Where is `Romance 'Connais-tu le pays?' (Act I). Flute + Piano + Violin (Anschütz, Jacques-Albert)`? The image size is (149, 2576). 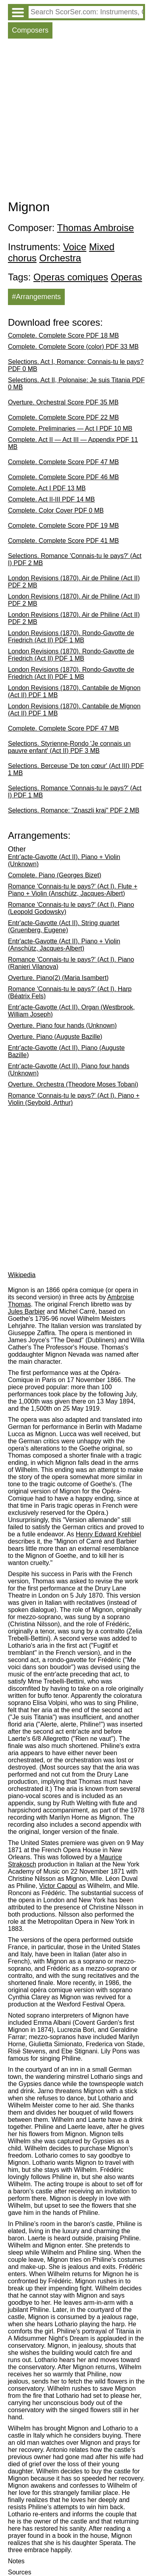 Romance 'Connais-tu le pays?' (Act I). Flute + Piano + Violin (Anschütz, Jacques-Albert) is located at coordinates (72, 890).